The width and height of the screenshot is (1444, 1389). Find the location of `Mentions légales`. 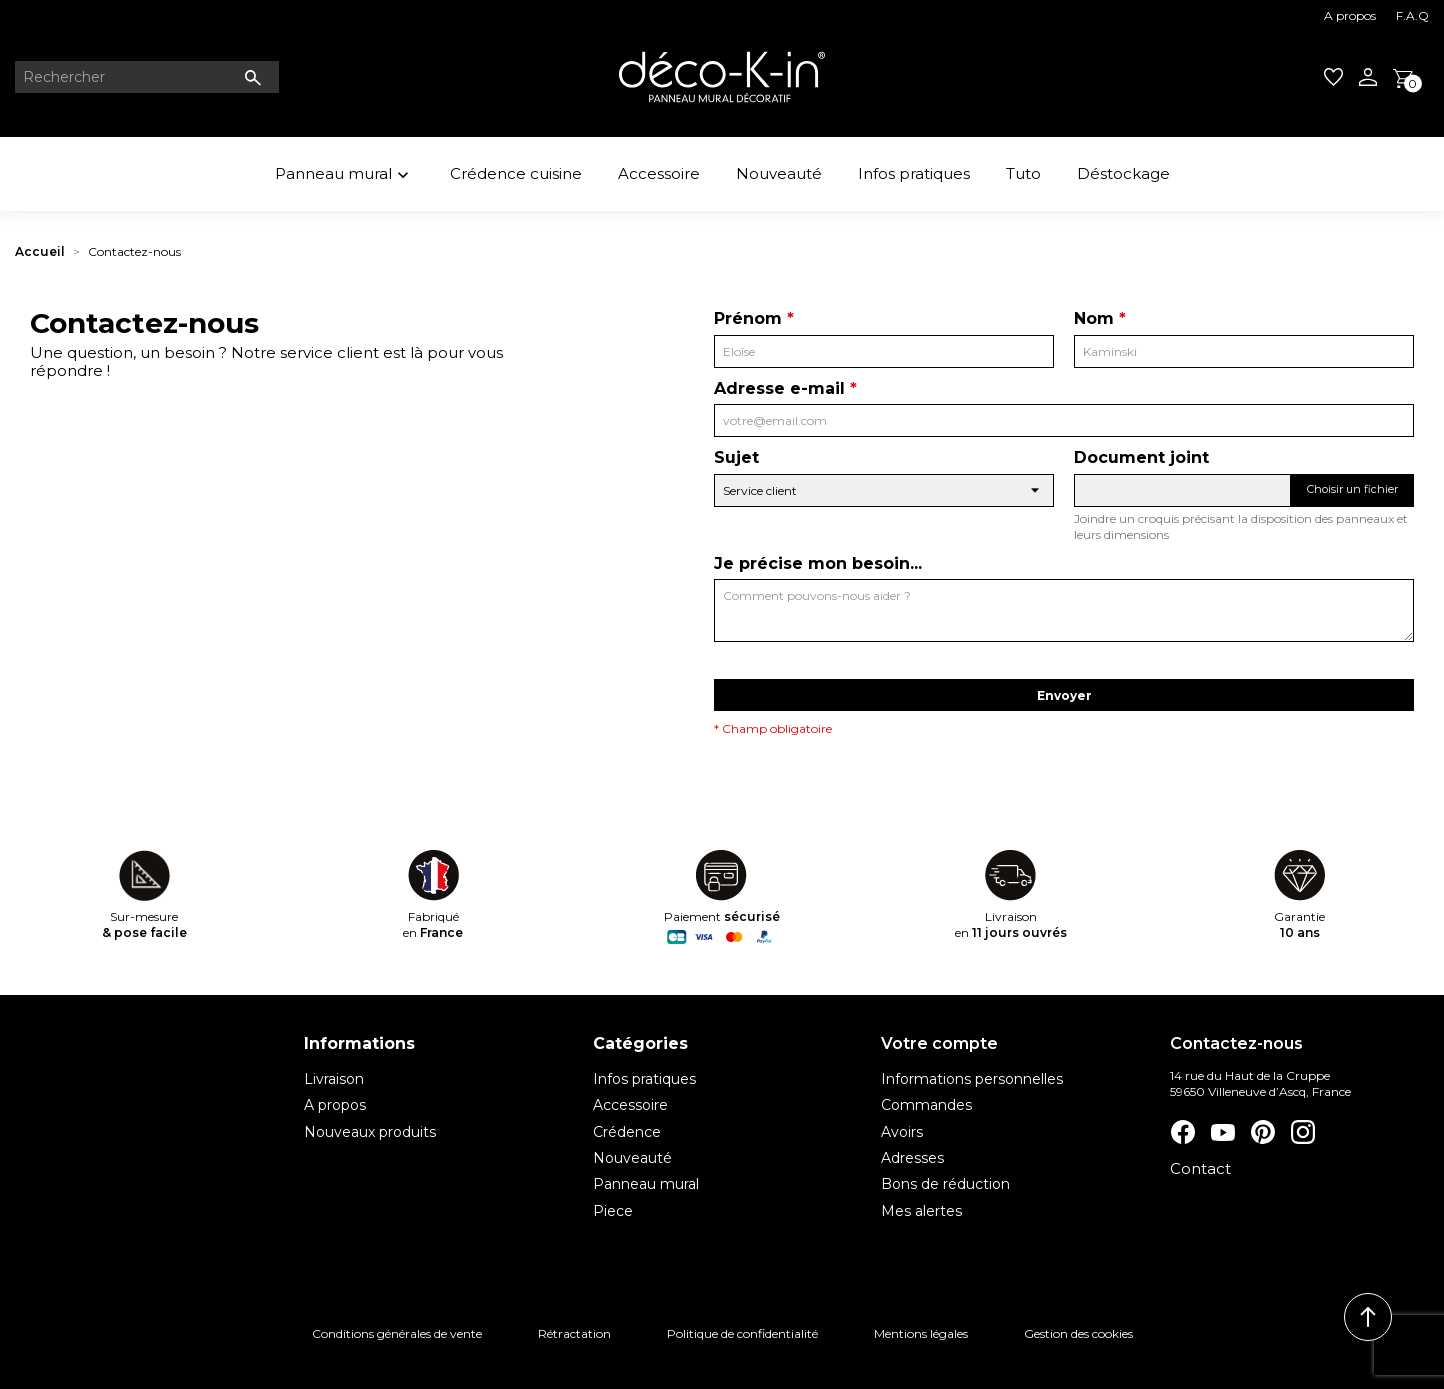

Mentions légales is located at coordinates (921, 1333).